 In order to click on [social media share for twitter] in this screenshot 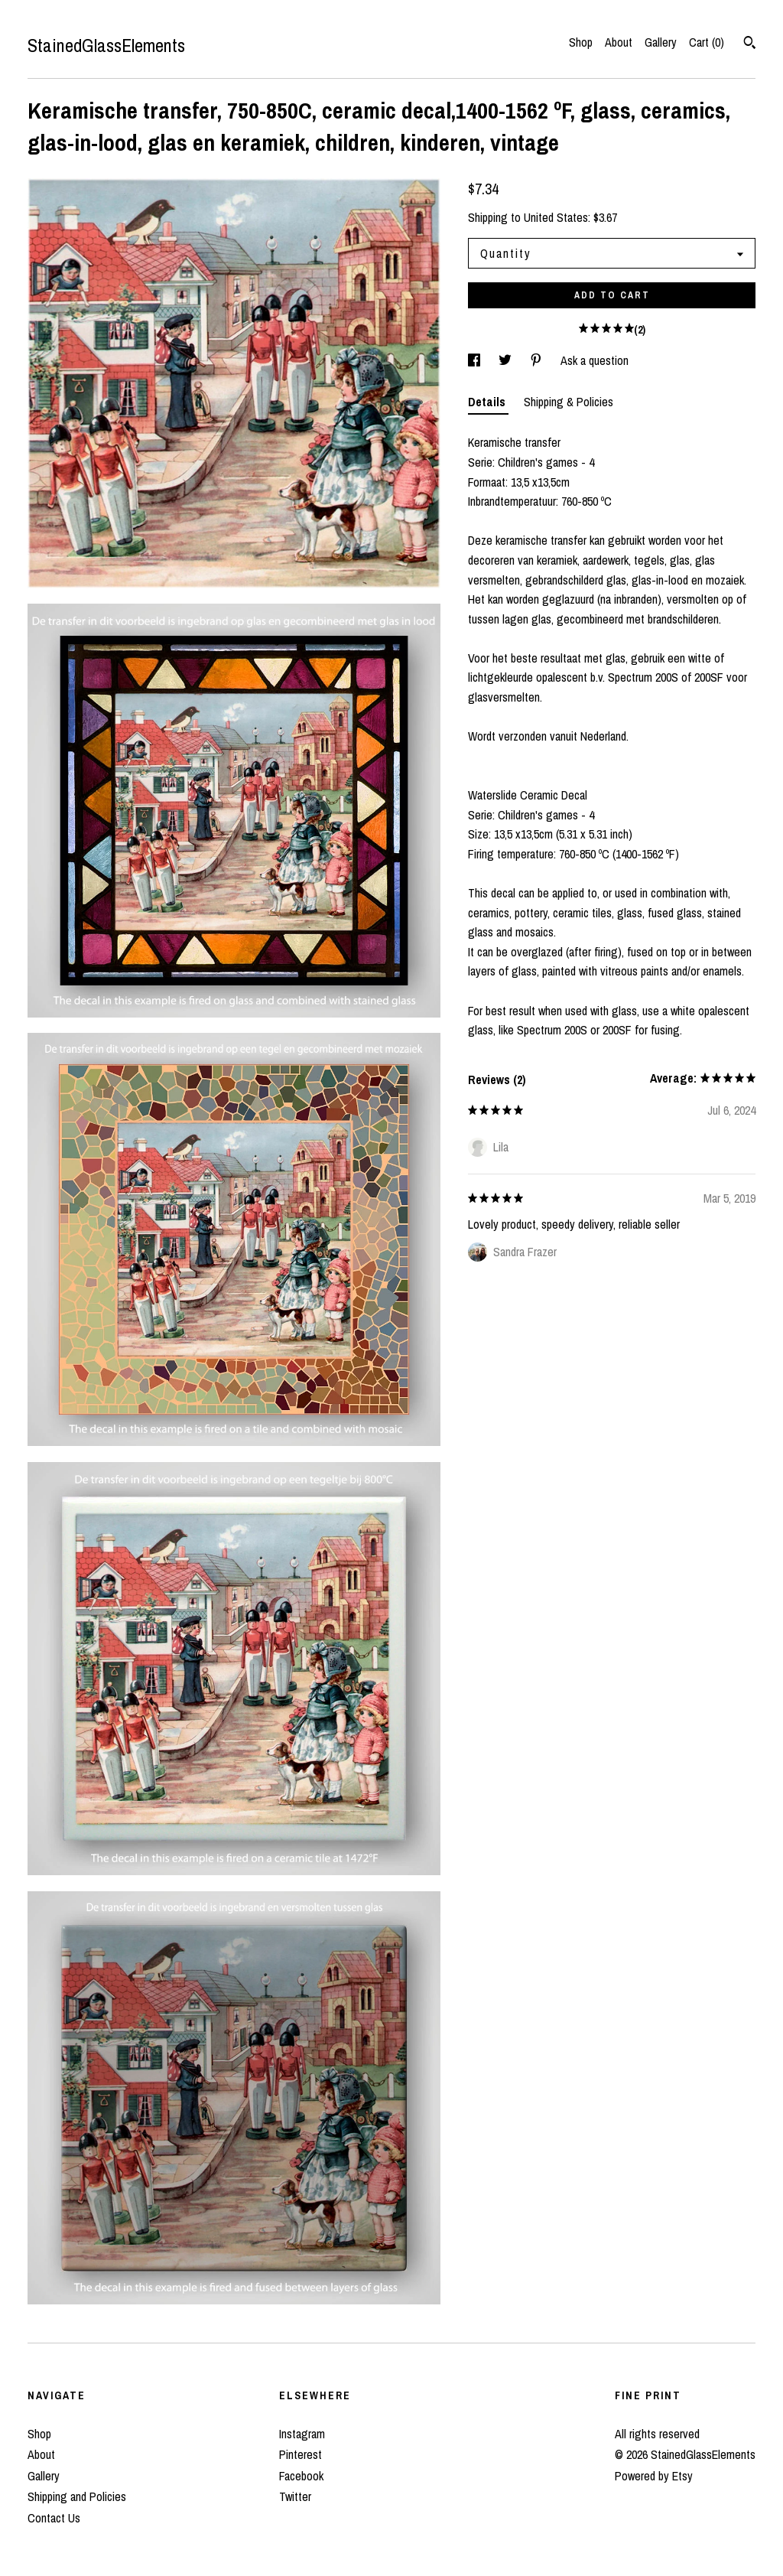, I will do `click(507, 360)`.